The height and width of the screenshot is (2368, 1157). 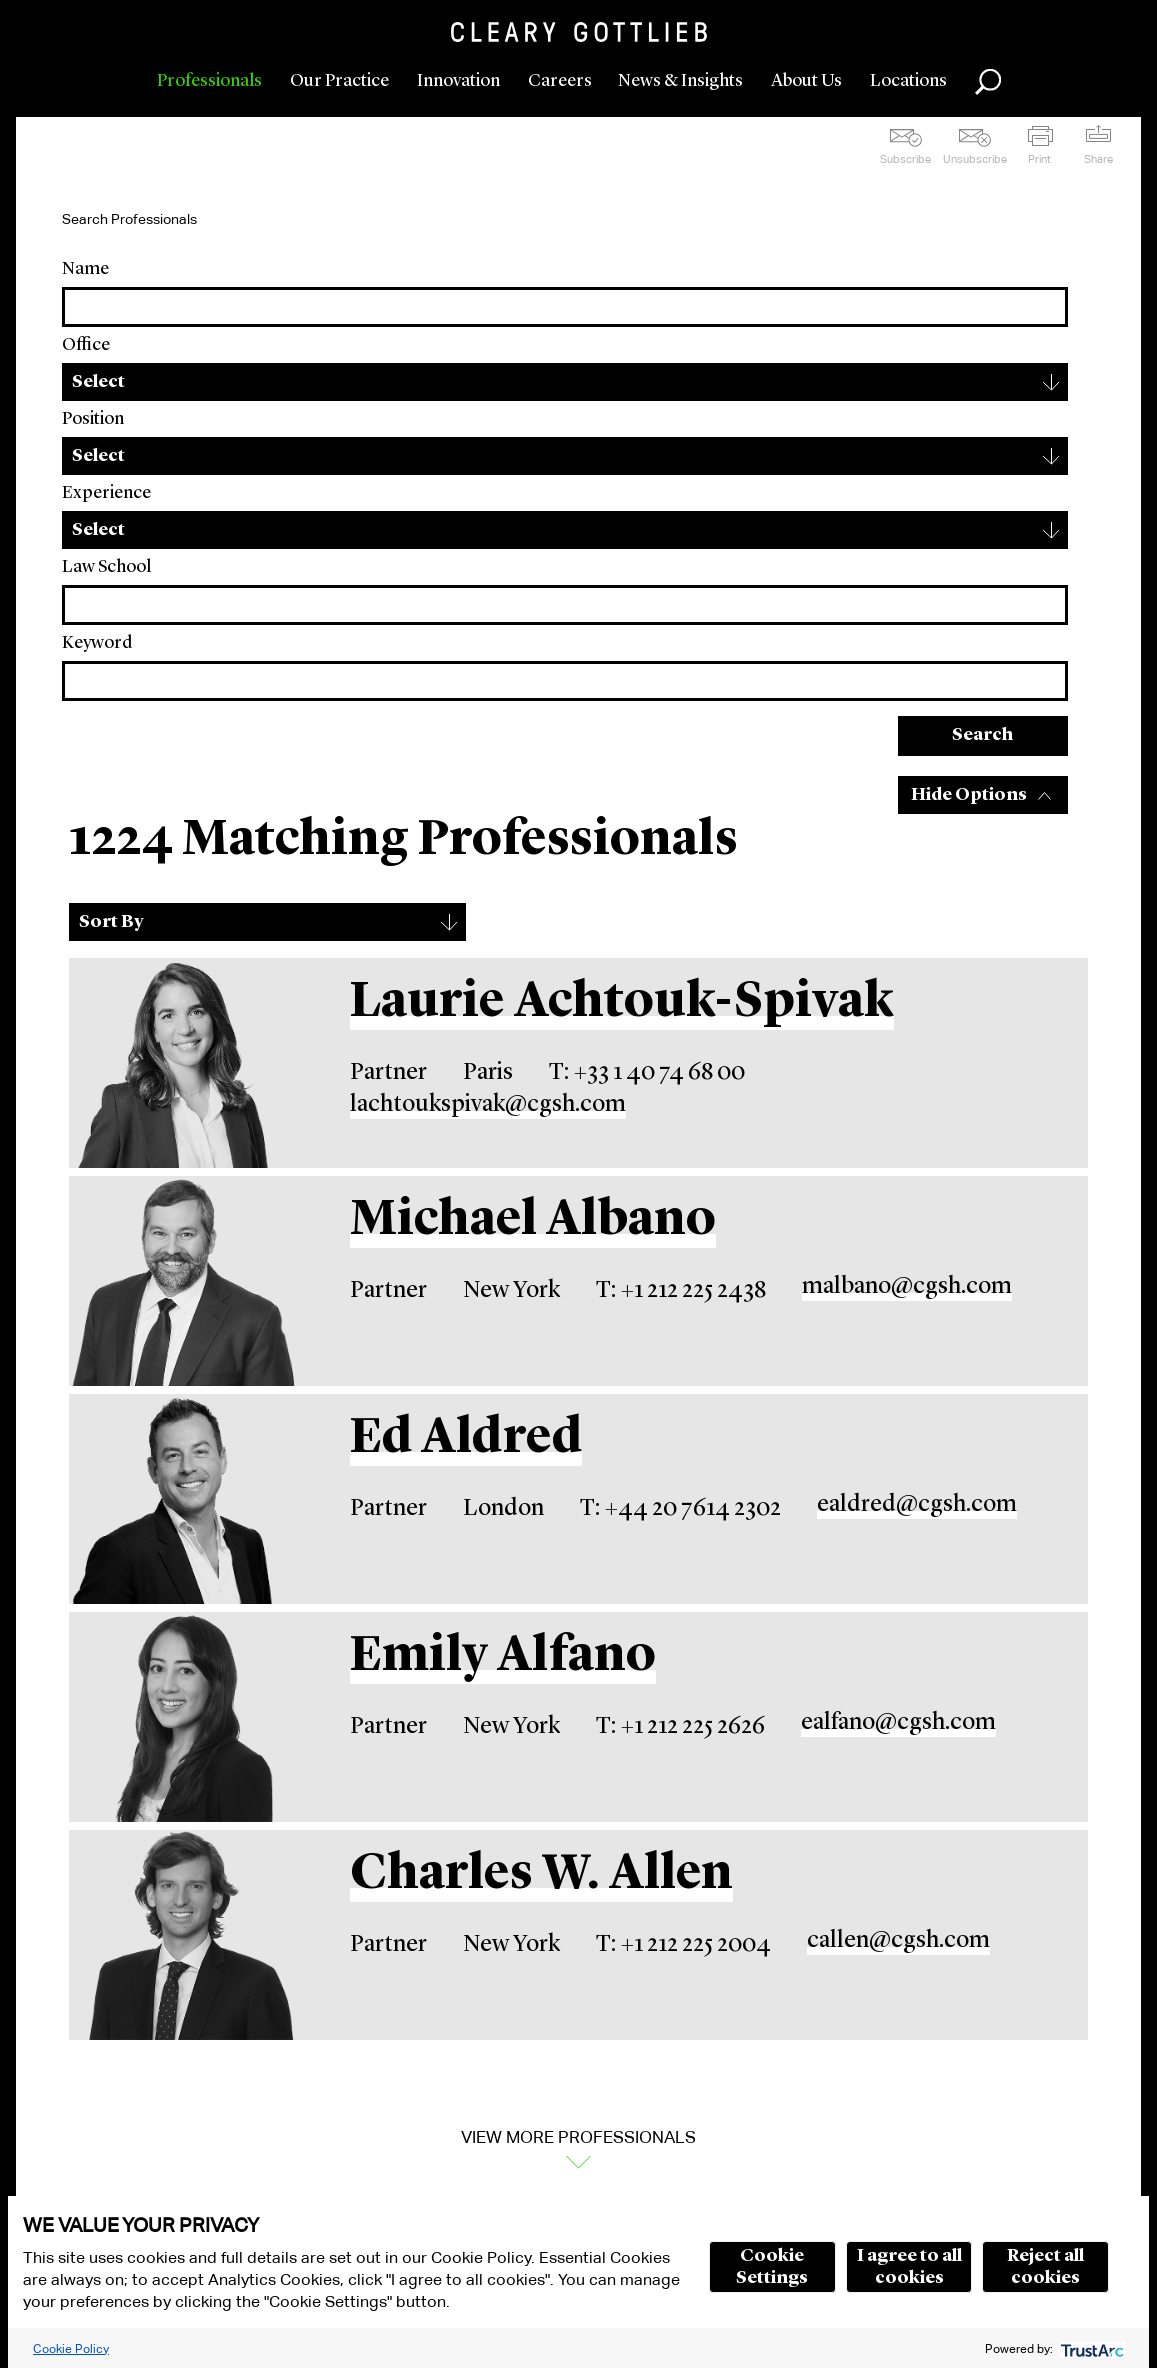 I want to click on Ed Aldred, so click(x=466, y=1439).